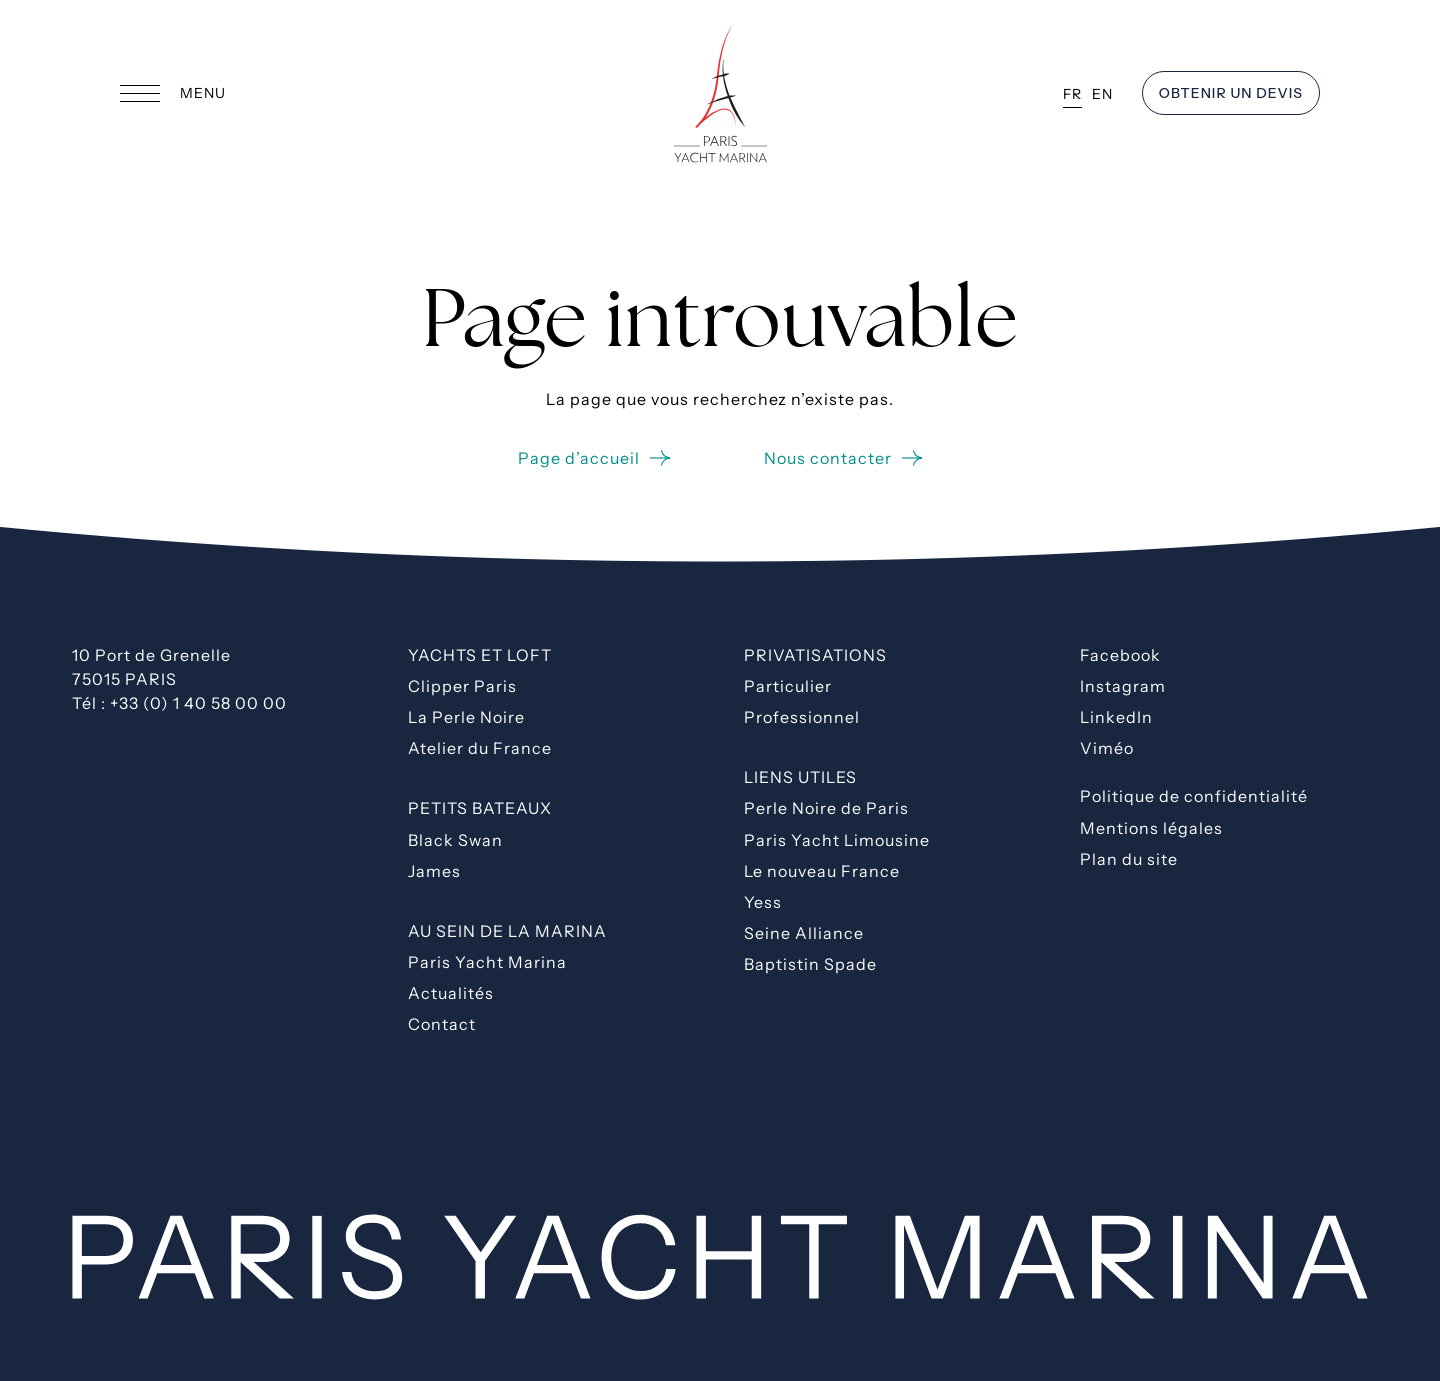 This screenshot has width=1440, height=1381. Describe the element at coordinates (1194, 796) in the screenshot. I see `Politique de confidentialité` at that location.